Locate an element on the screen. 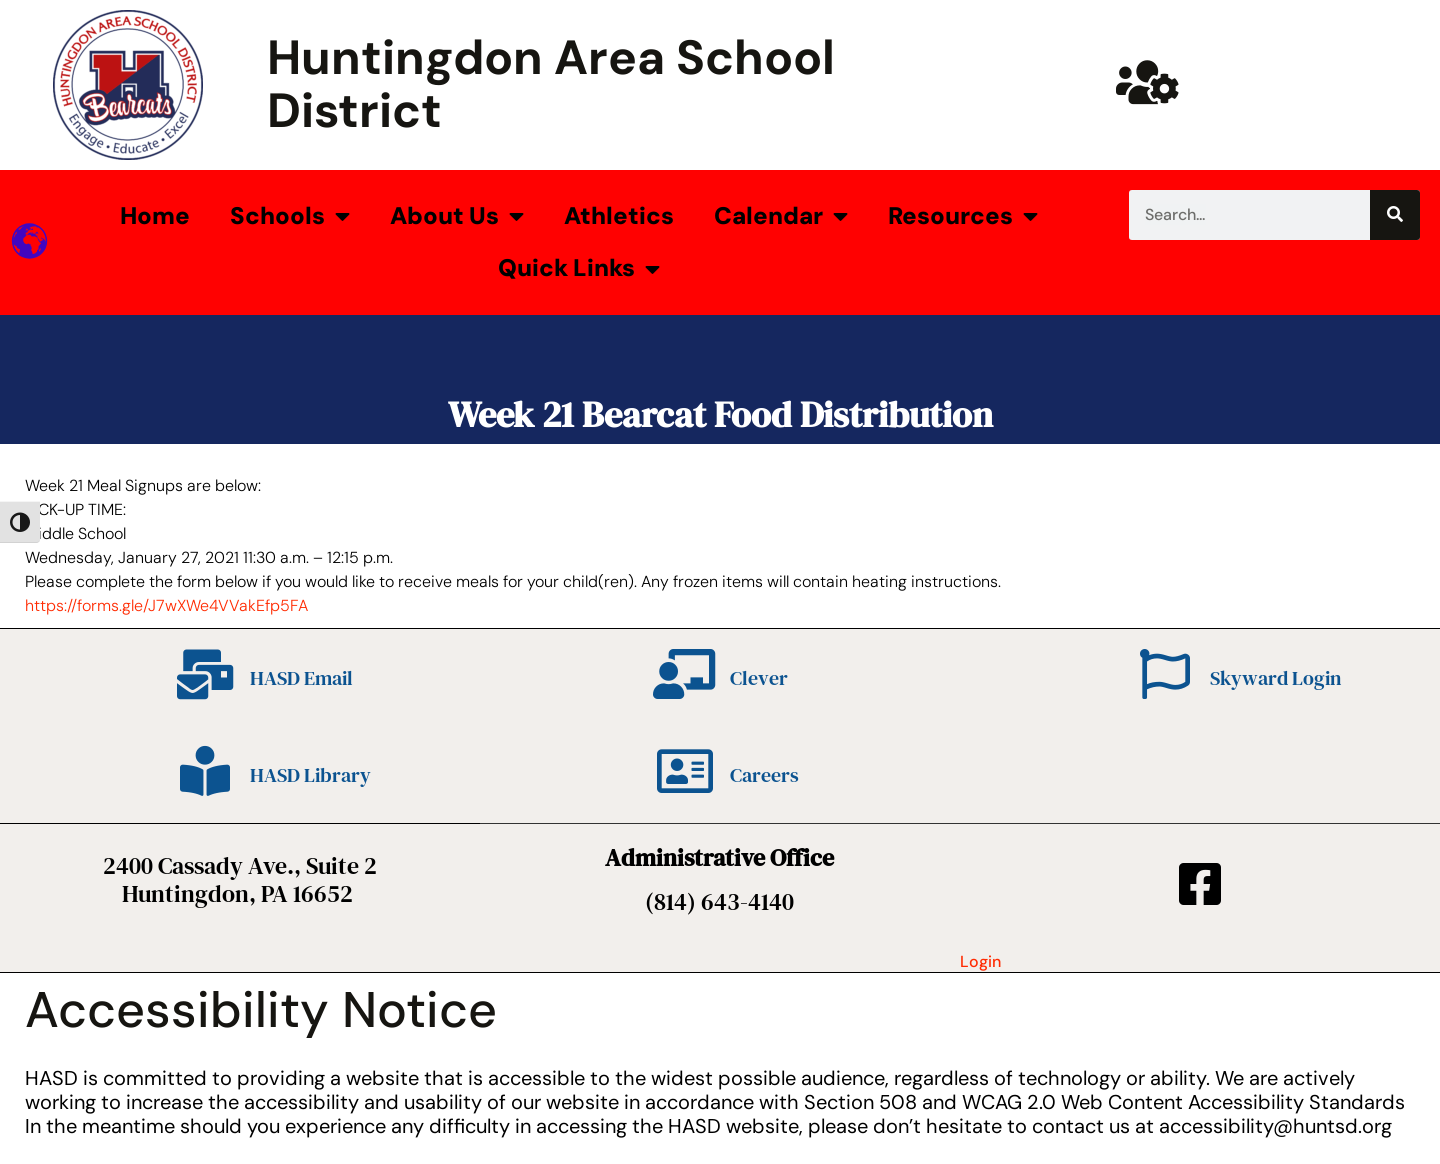  Clever is located at coordinates (759, 678).